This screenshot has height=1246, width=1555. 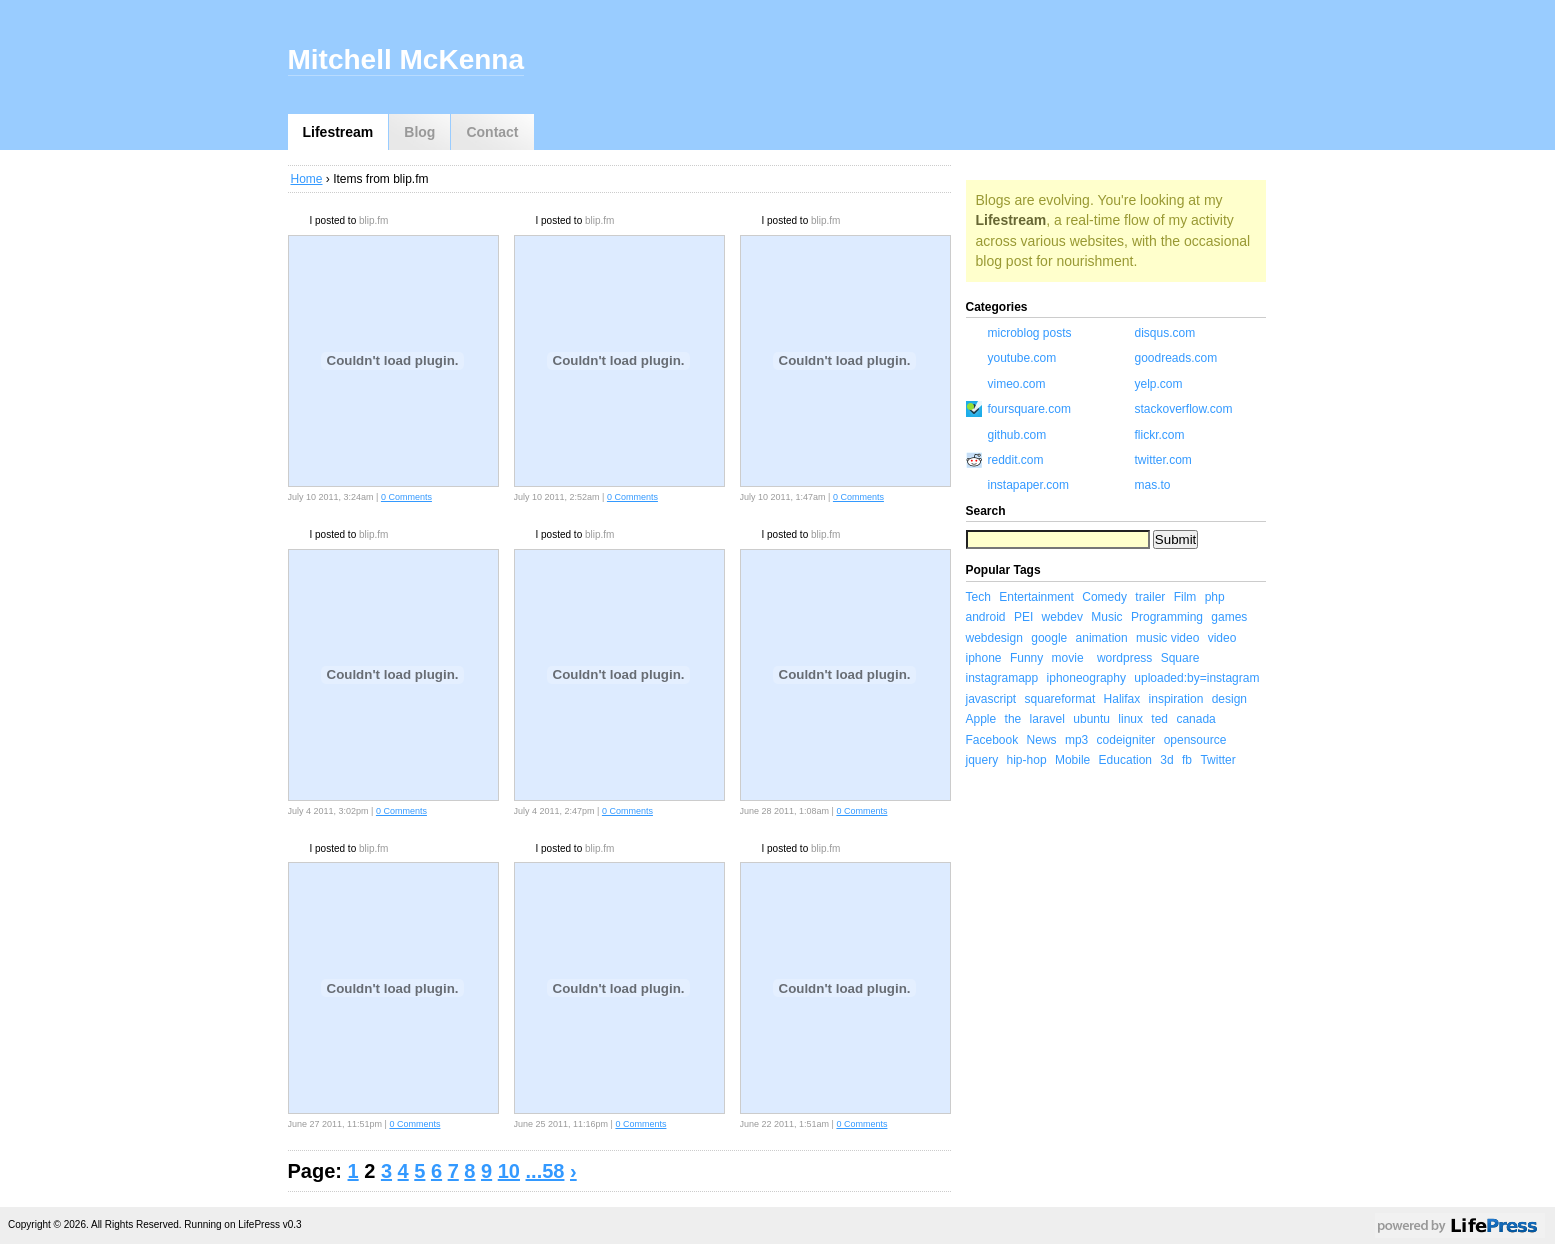 What do you see at coordinates (406, 497) in the screenshot?
I see `0 Comments` at bounding box center [406, 497].